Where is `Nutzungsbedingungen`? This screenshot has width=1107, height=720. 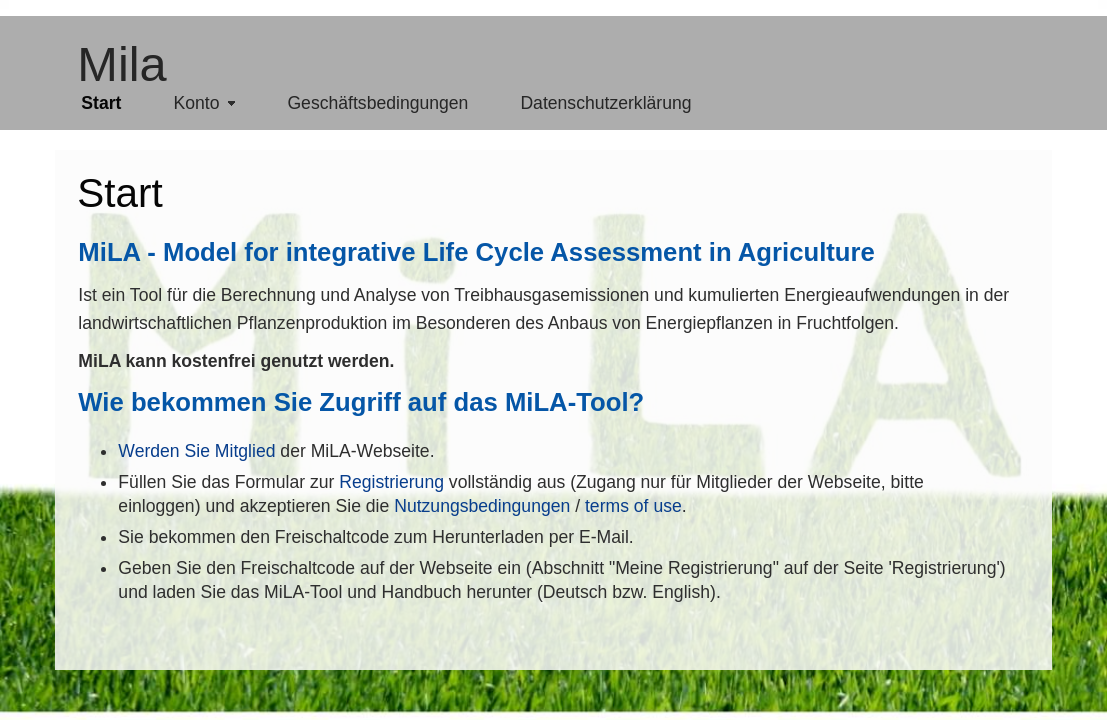
Nutzungsbedingungen is located at coordinates (482, 506).